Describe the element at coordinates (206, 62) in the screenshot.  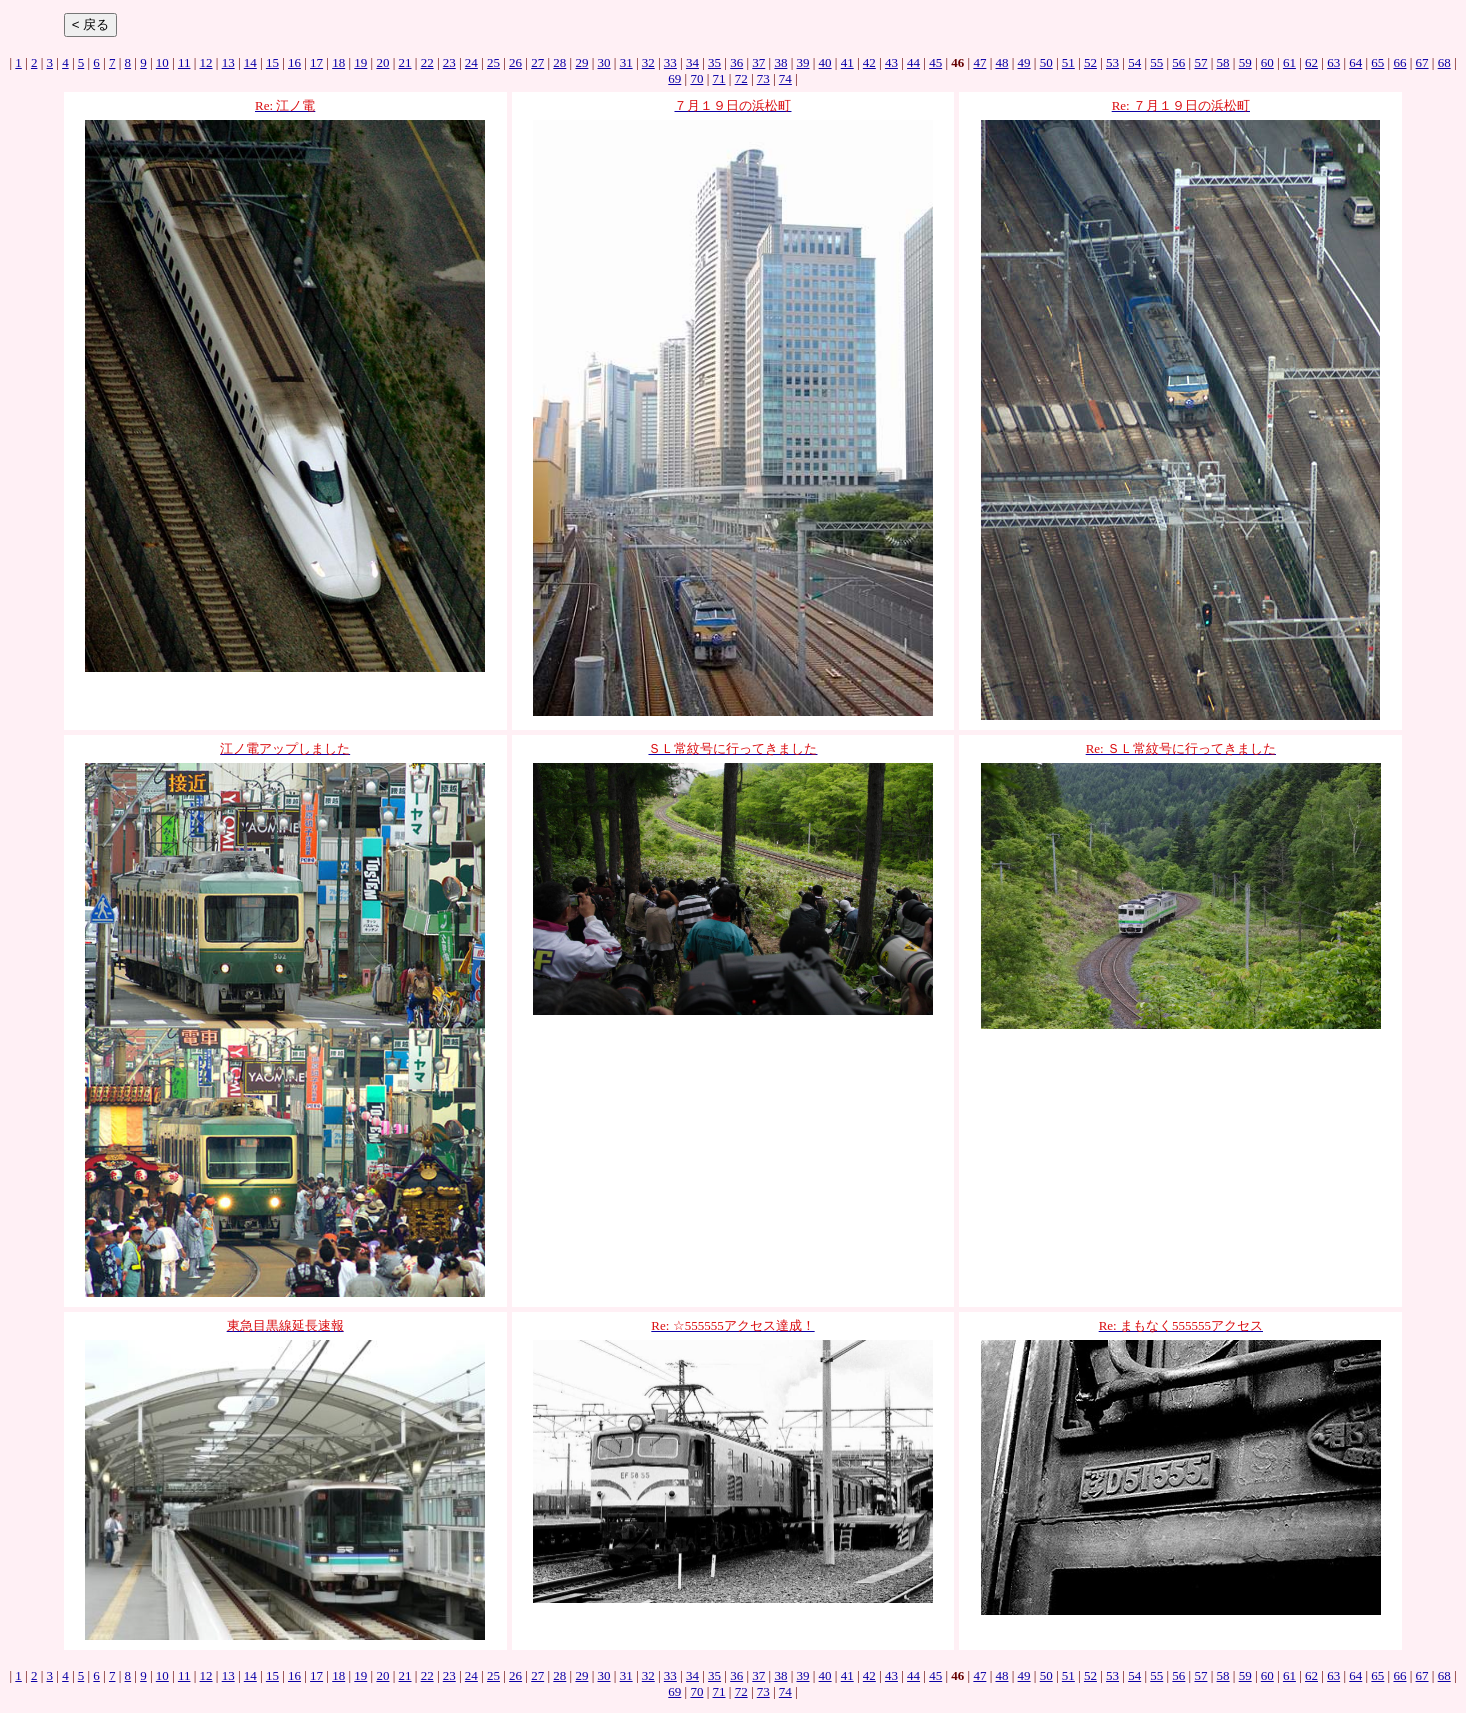
I see `12` at that location.